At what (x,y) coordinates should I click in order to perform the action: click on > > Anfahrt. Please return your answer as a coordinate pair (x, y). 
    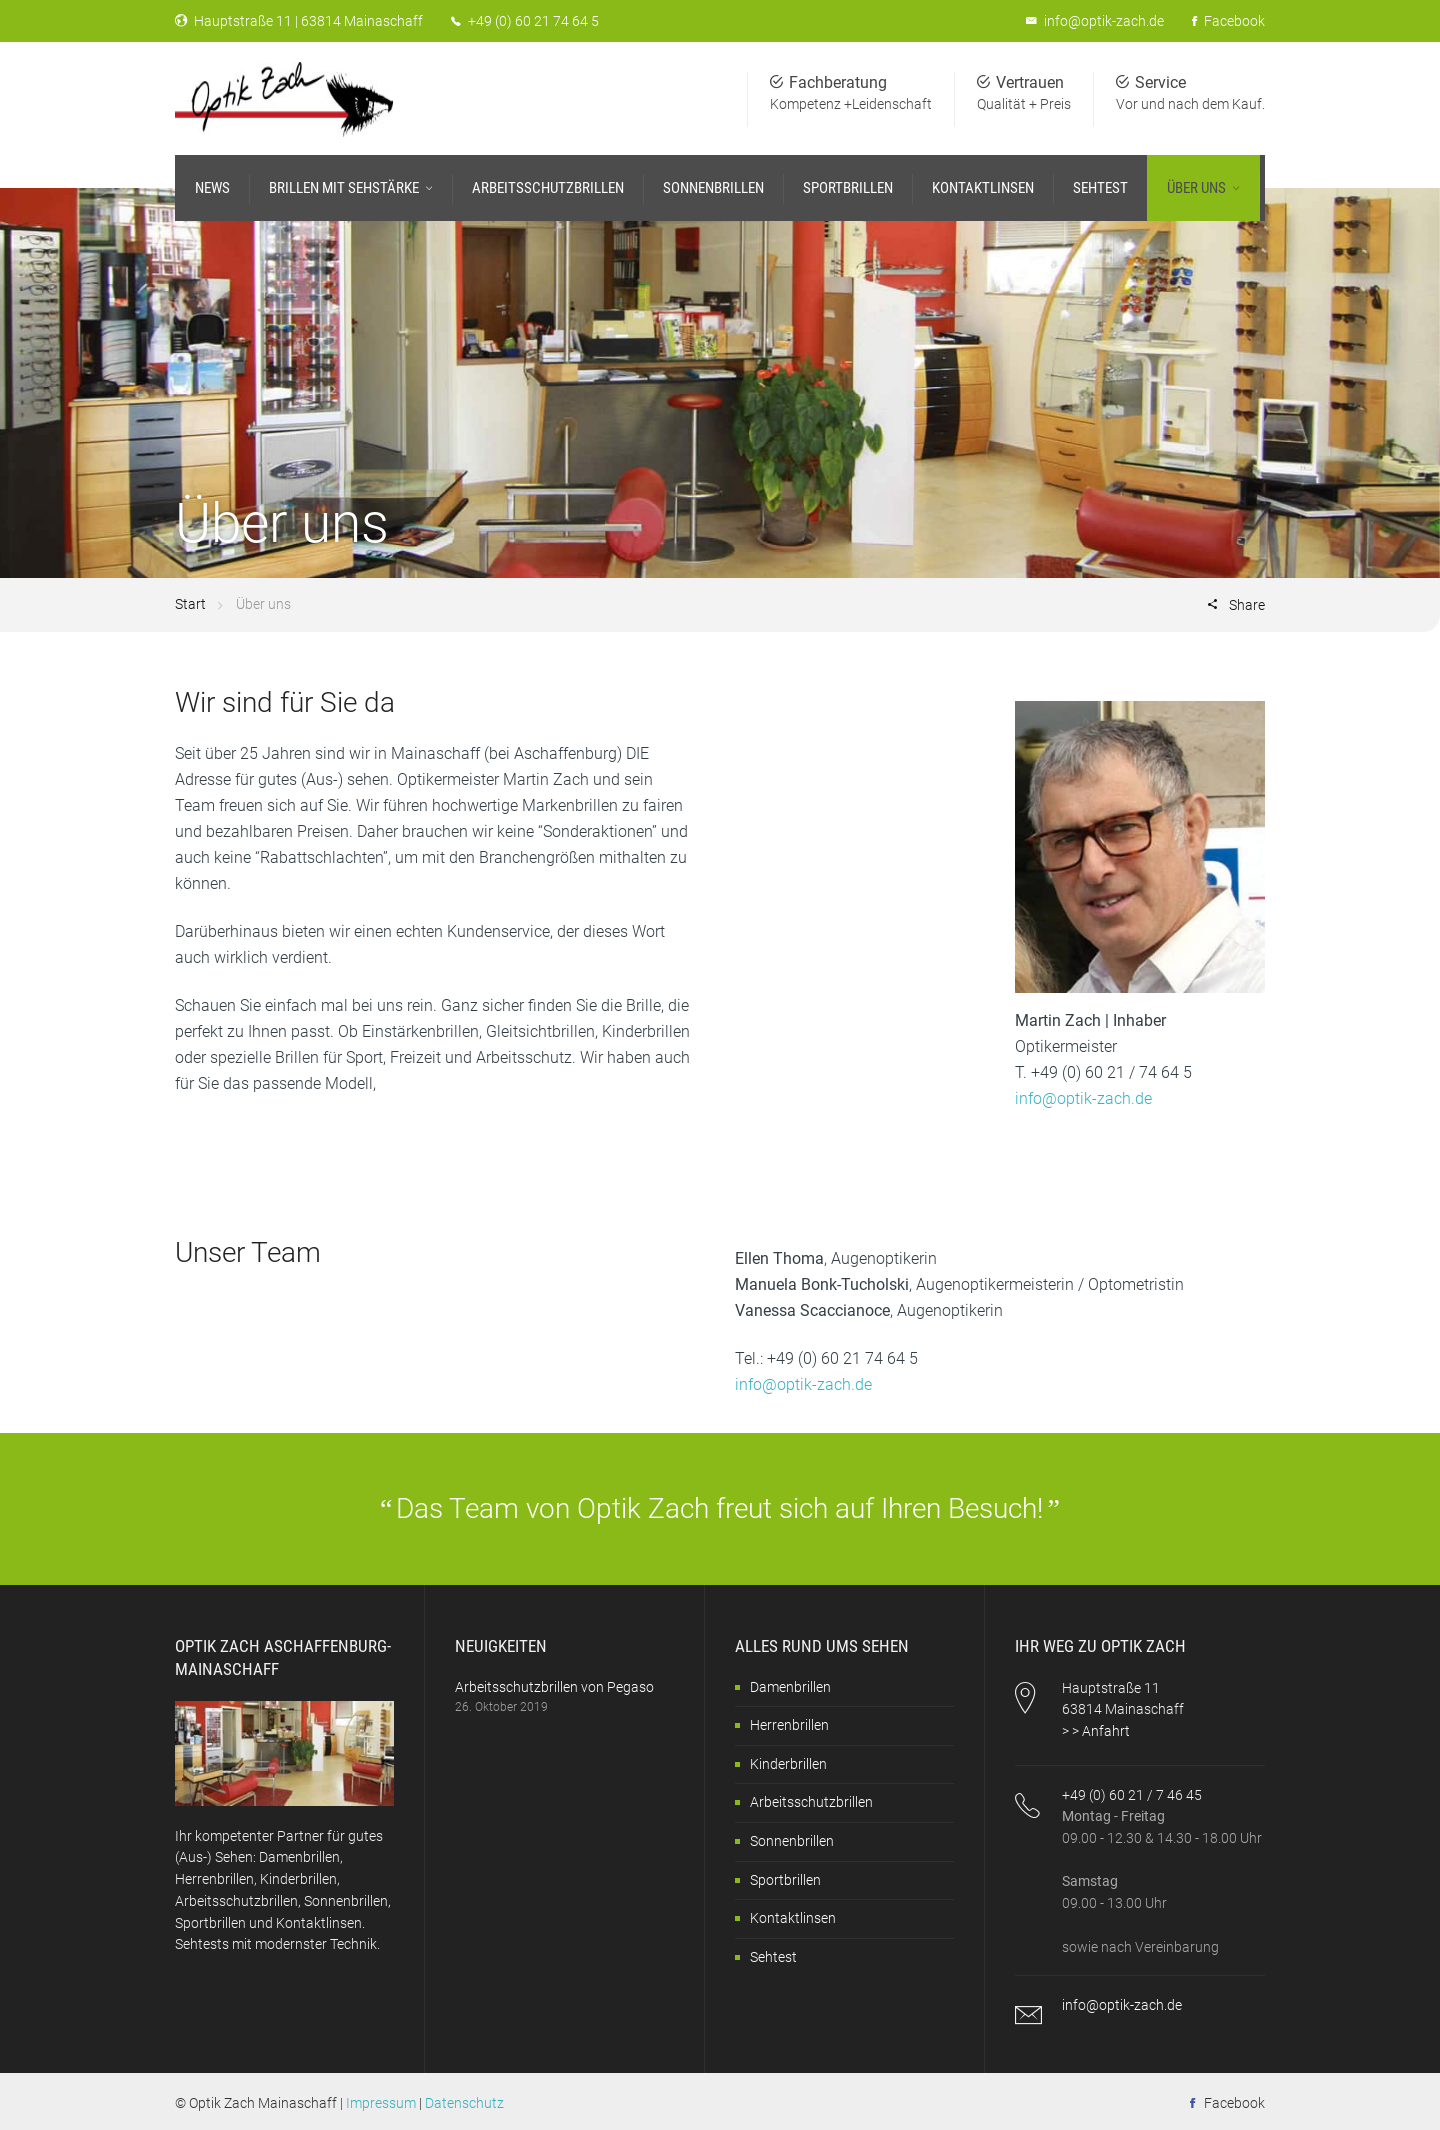
    Looking at the image, I should click on (1096, 1731).